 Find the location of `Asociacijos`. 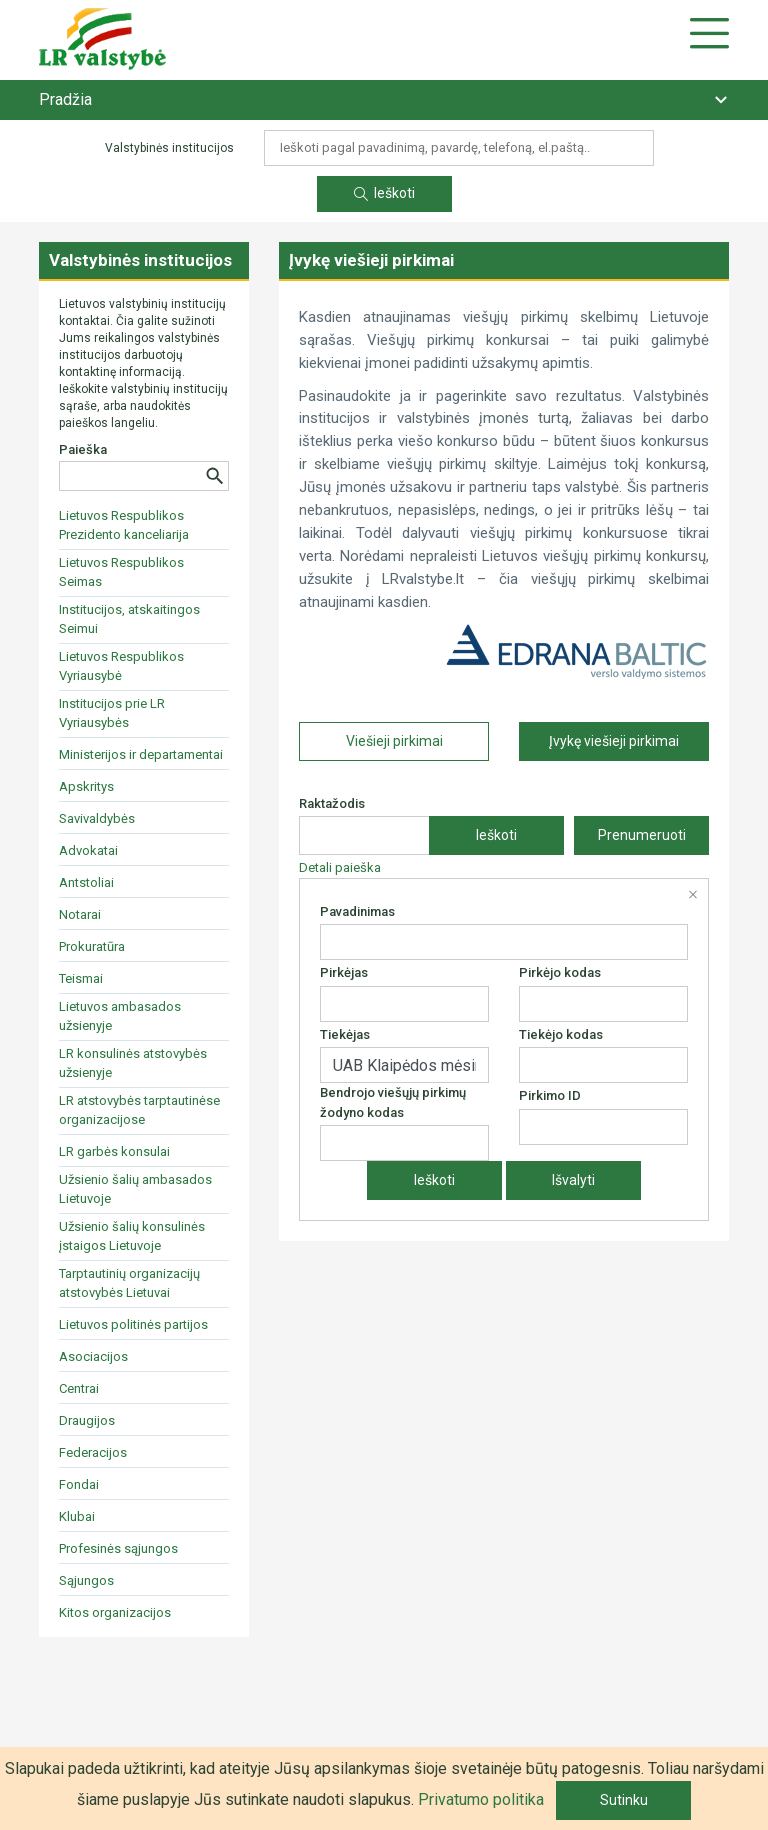

Asociacijos is located at coordinates (93, 1356).